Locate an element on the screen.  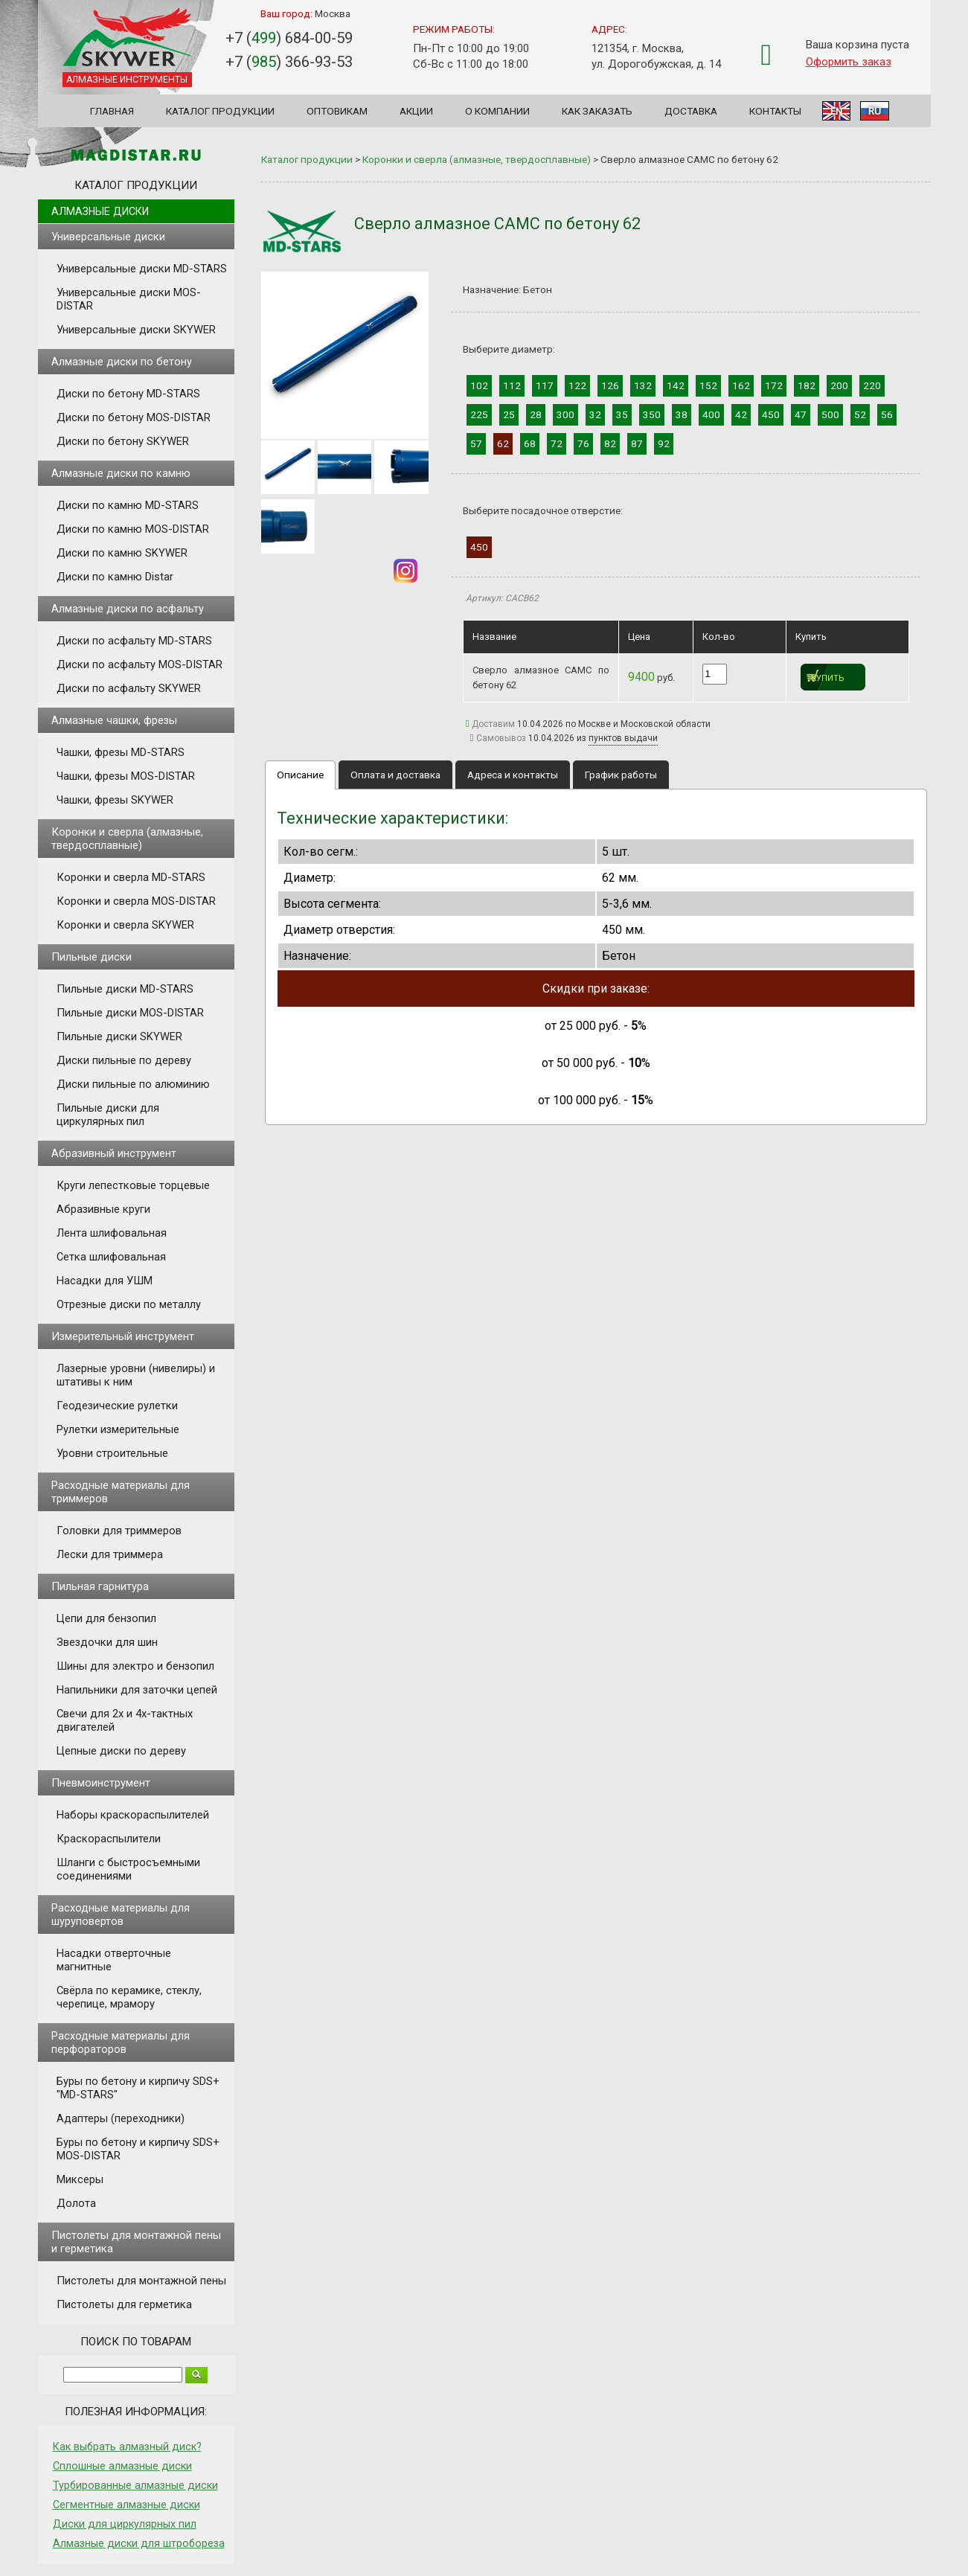
Пильная гарнитура is located at coordinates (100, 1586).